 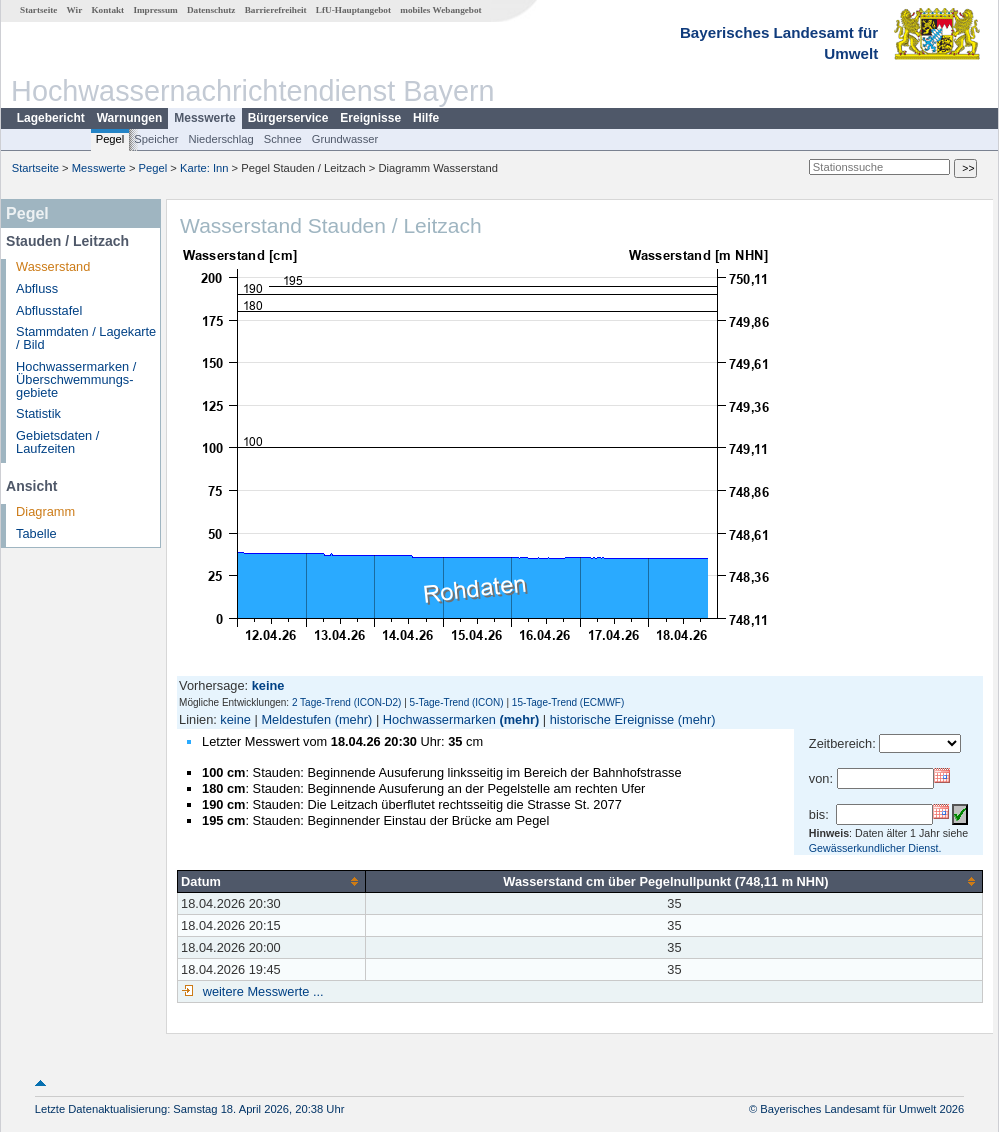 What do you see at coordinates (38, 10) in the screenshot?
I see `Startseite` at bounding box center [38, 10].